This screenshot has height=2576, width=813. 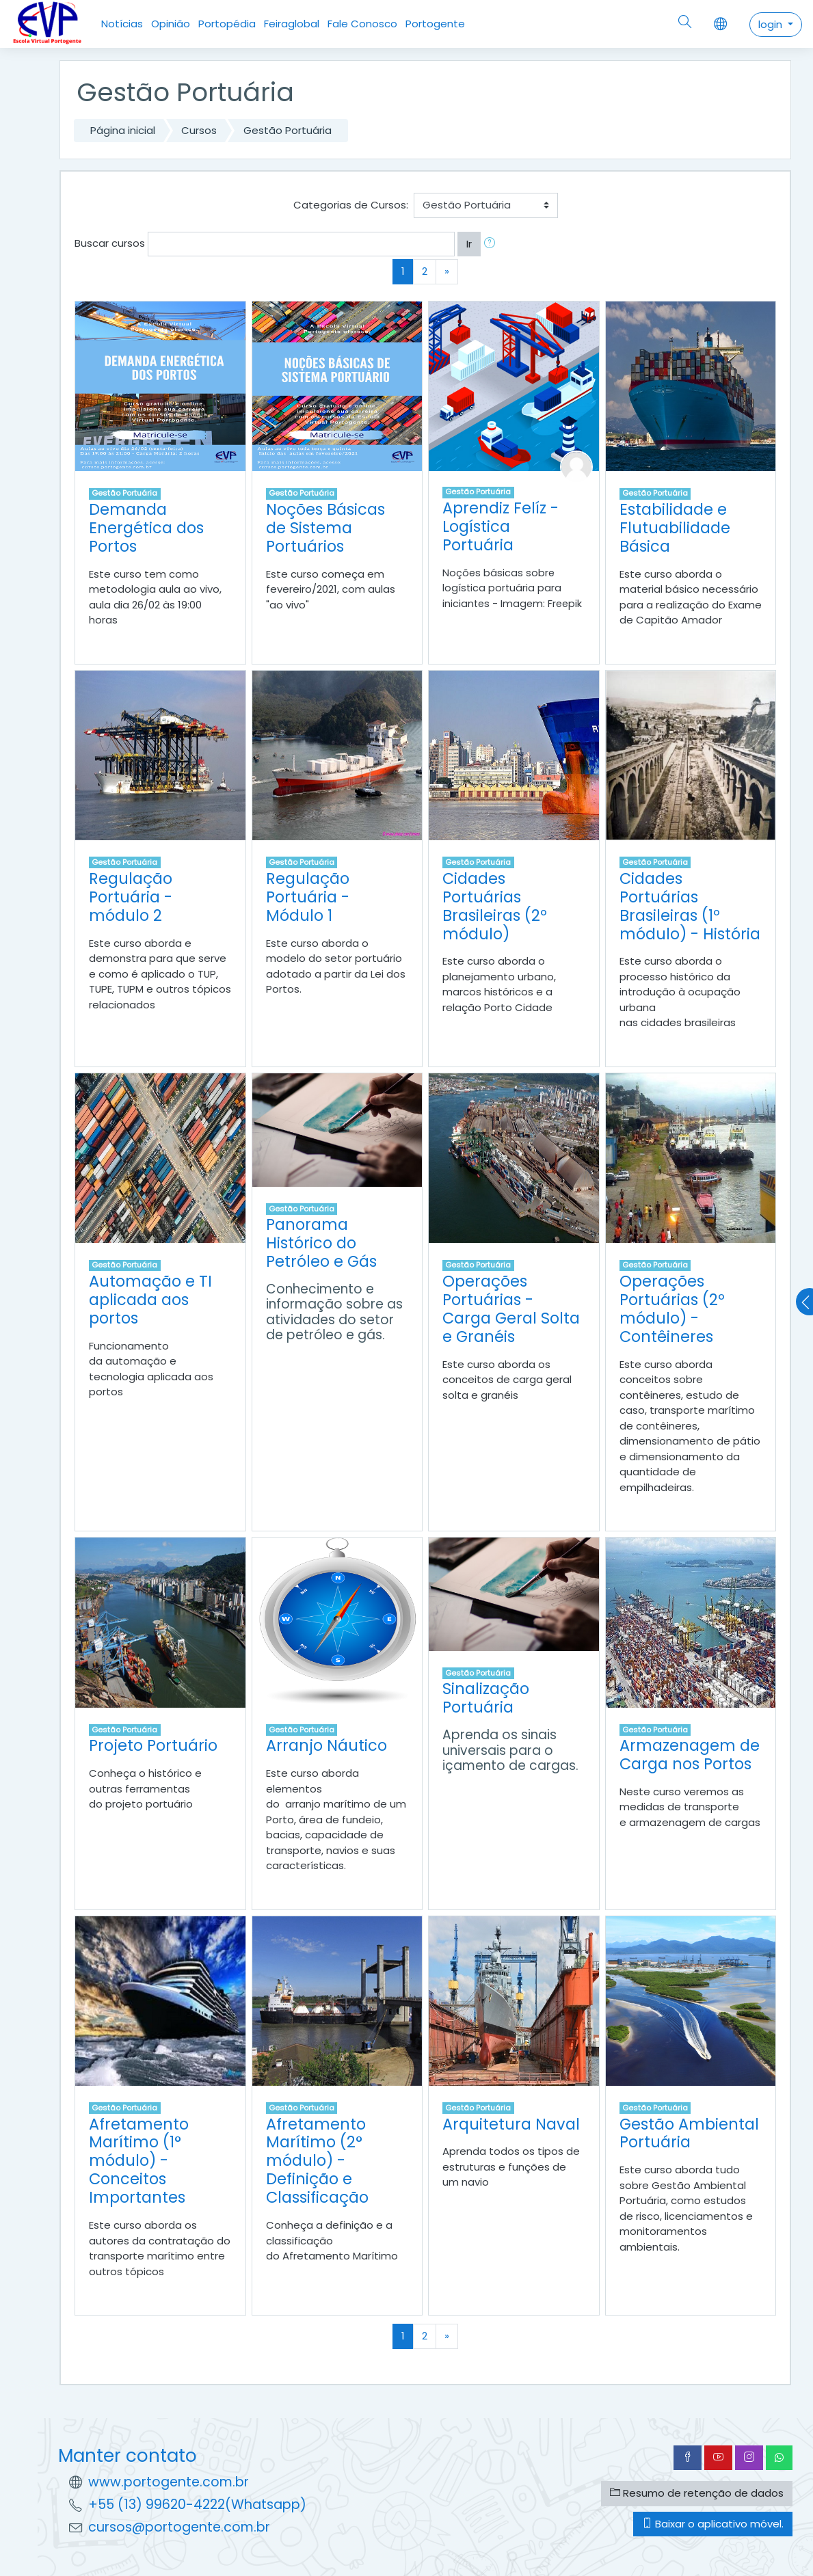 I want to click on Baixar o aplicativo móvel., so click(x=713, y=2524).